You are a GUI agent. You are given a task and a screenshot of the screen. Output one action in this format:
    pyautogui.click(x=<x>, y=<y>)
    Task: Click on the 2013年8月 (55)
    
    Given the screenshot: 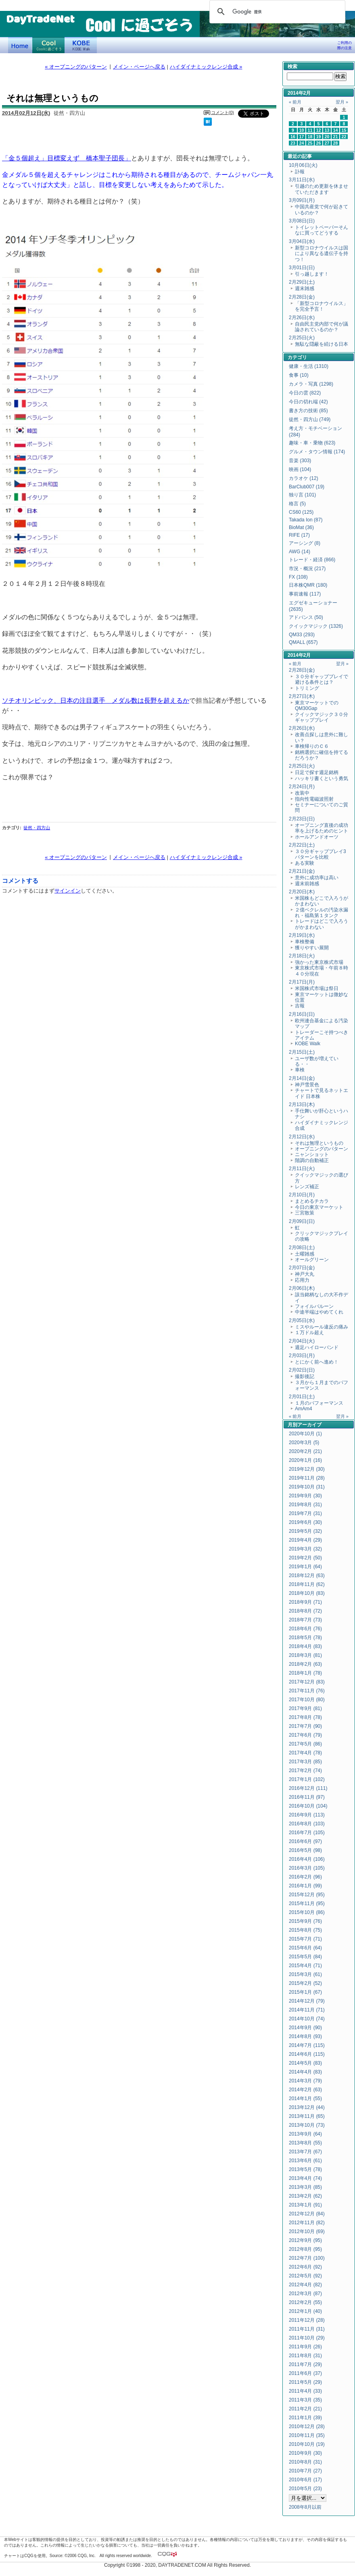 What is the action you would take?
    pyautogui.click(x=305, y=2143)
    